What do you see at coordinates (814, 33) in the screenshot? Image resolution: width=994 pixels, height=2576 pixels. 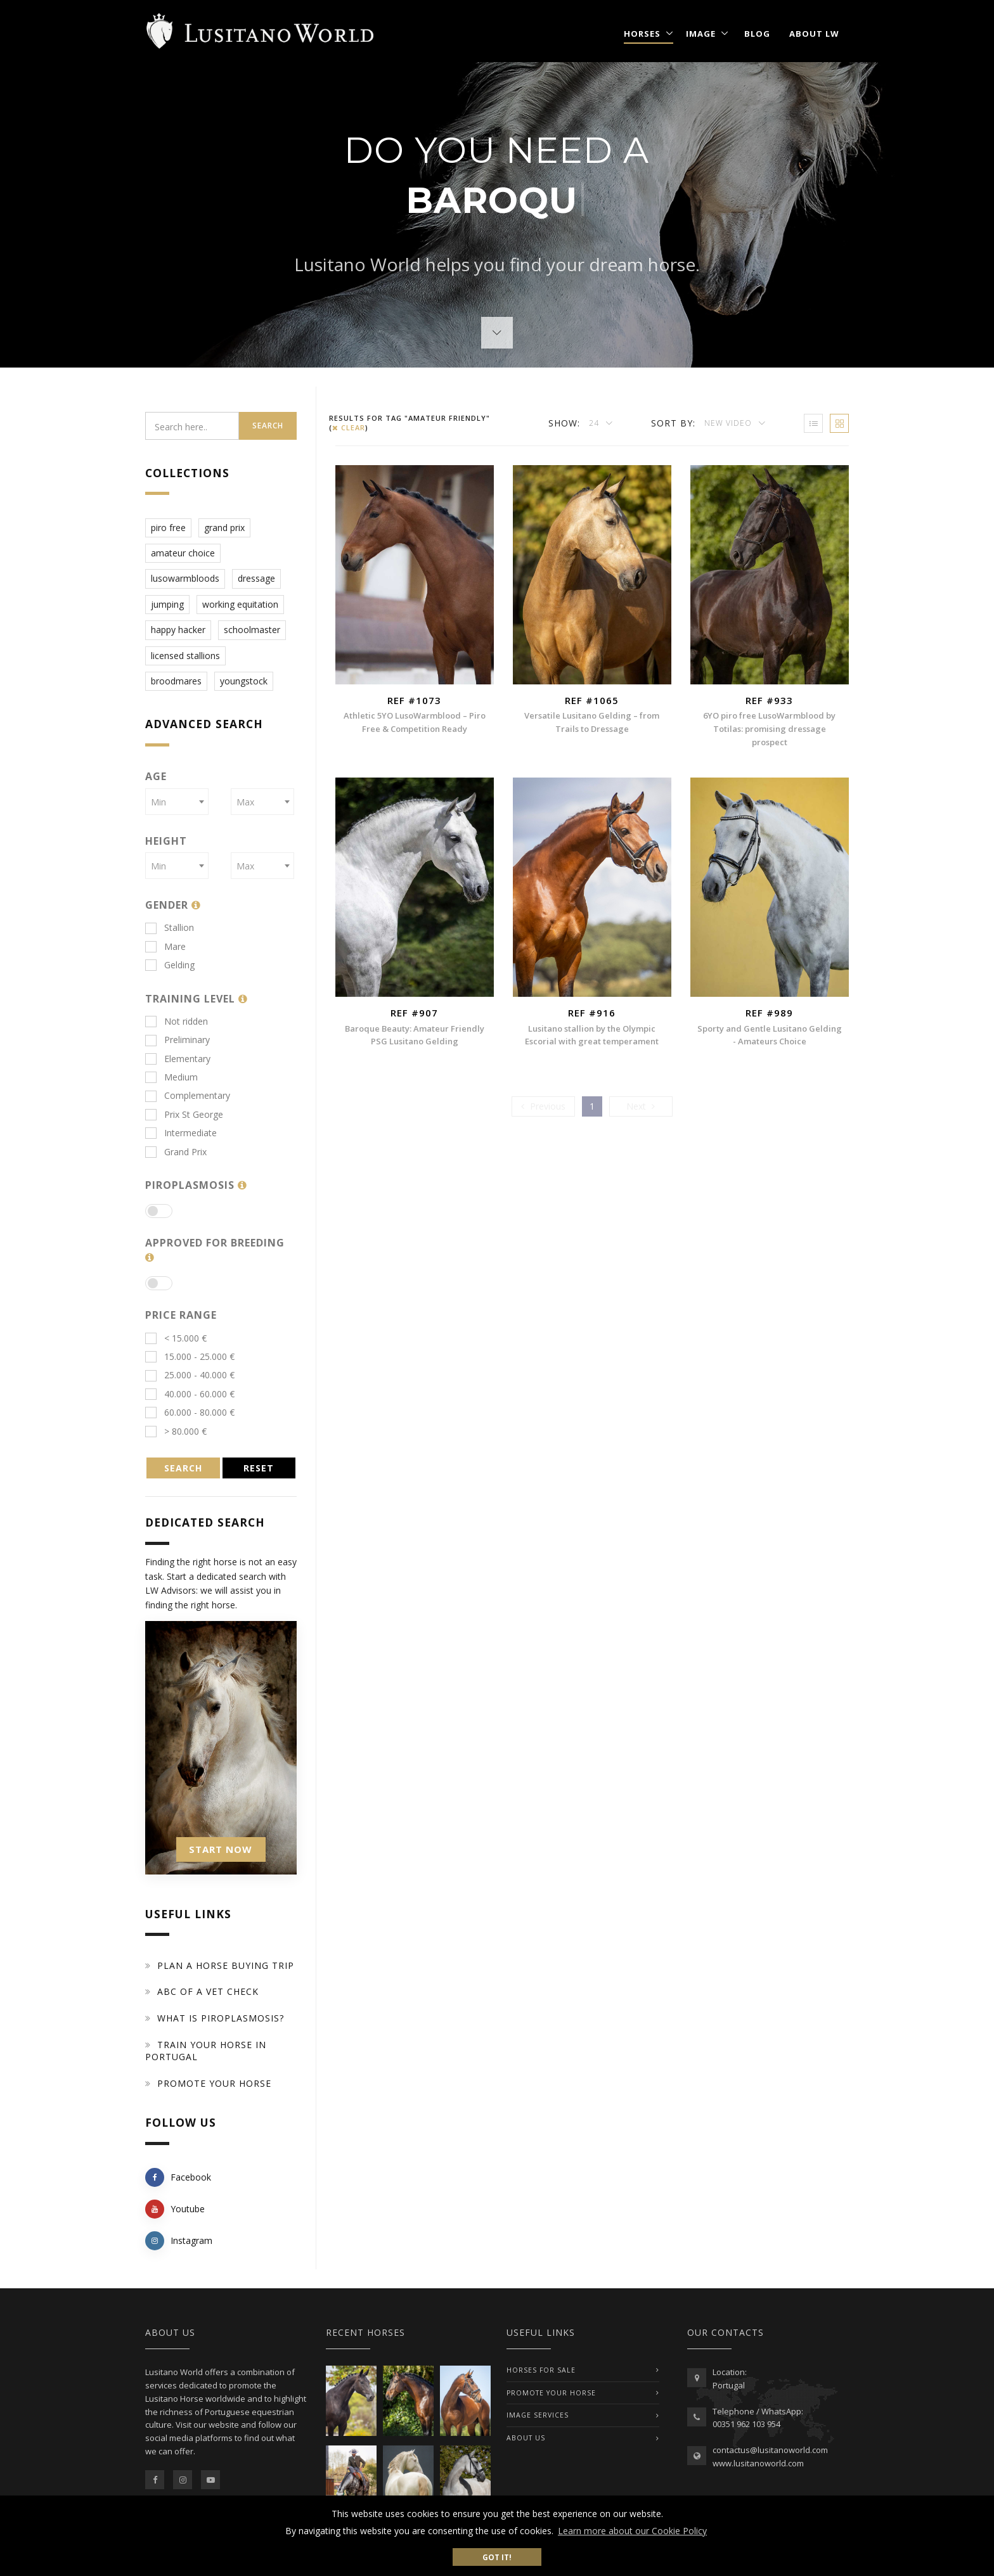 I see `About LW` at bounding box center [814, 33].